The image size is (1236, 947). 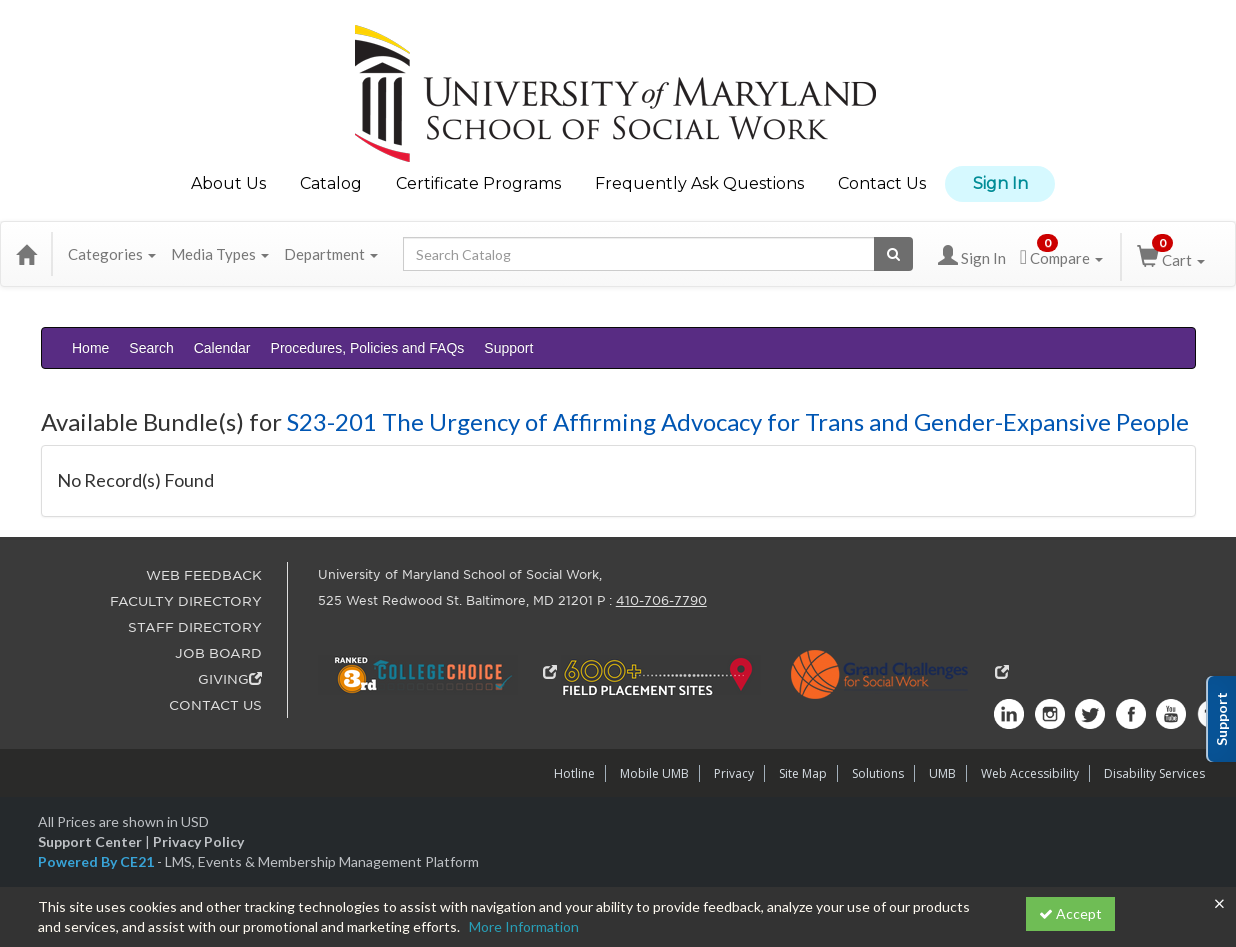 What do you see at coordinates (508, 348) in the screenshot?
I see `Support` at bounding box center [508, 348].